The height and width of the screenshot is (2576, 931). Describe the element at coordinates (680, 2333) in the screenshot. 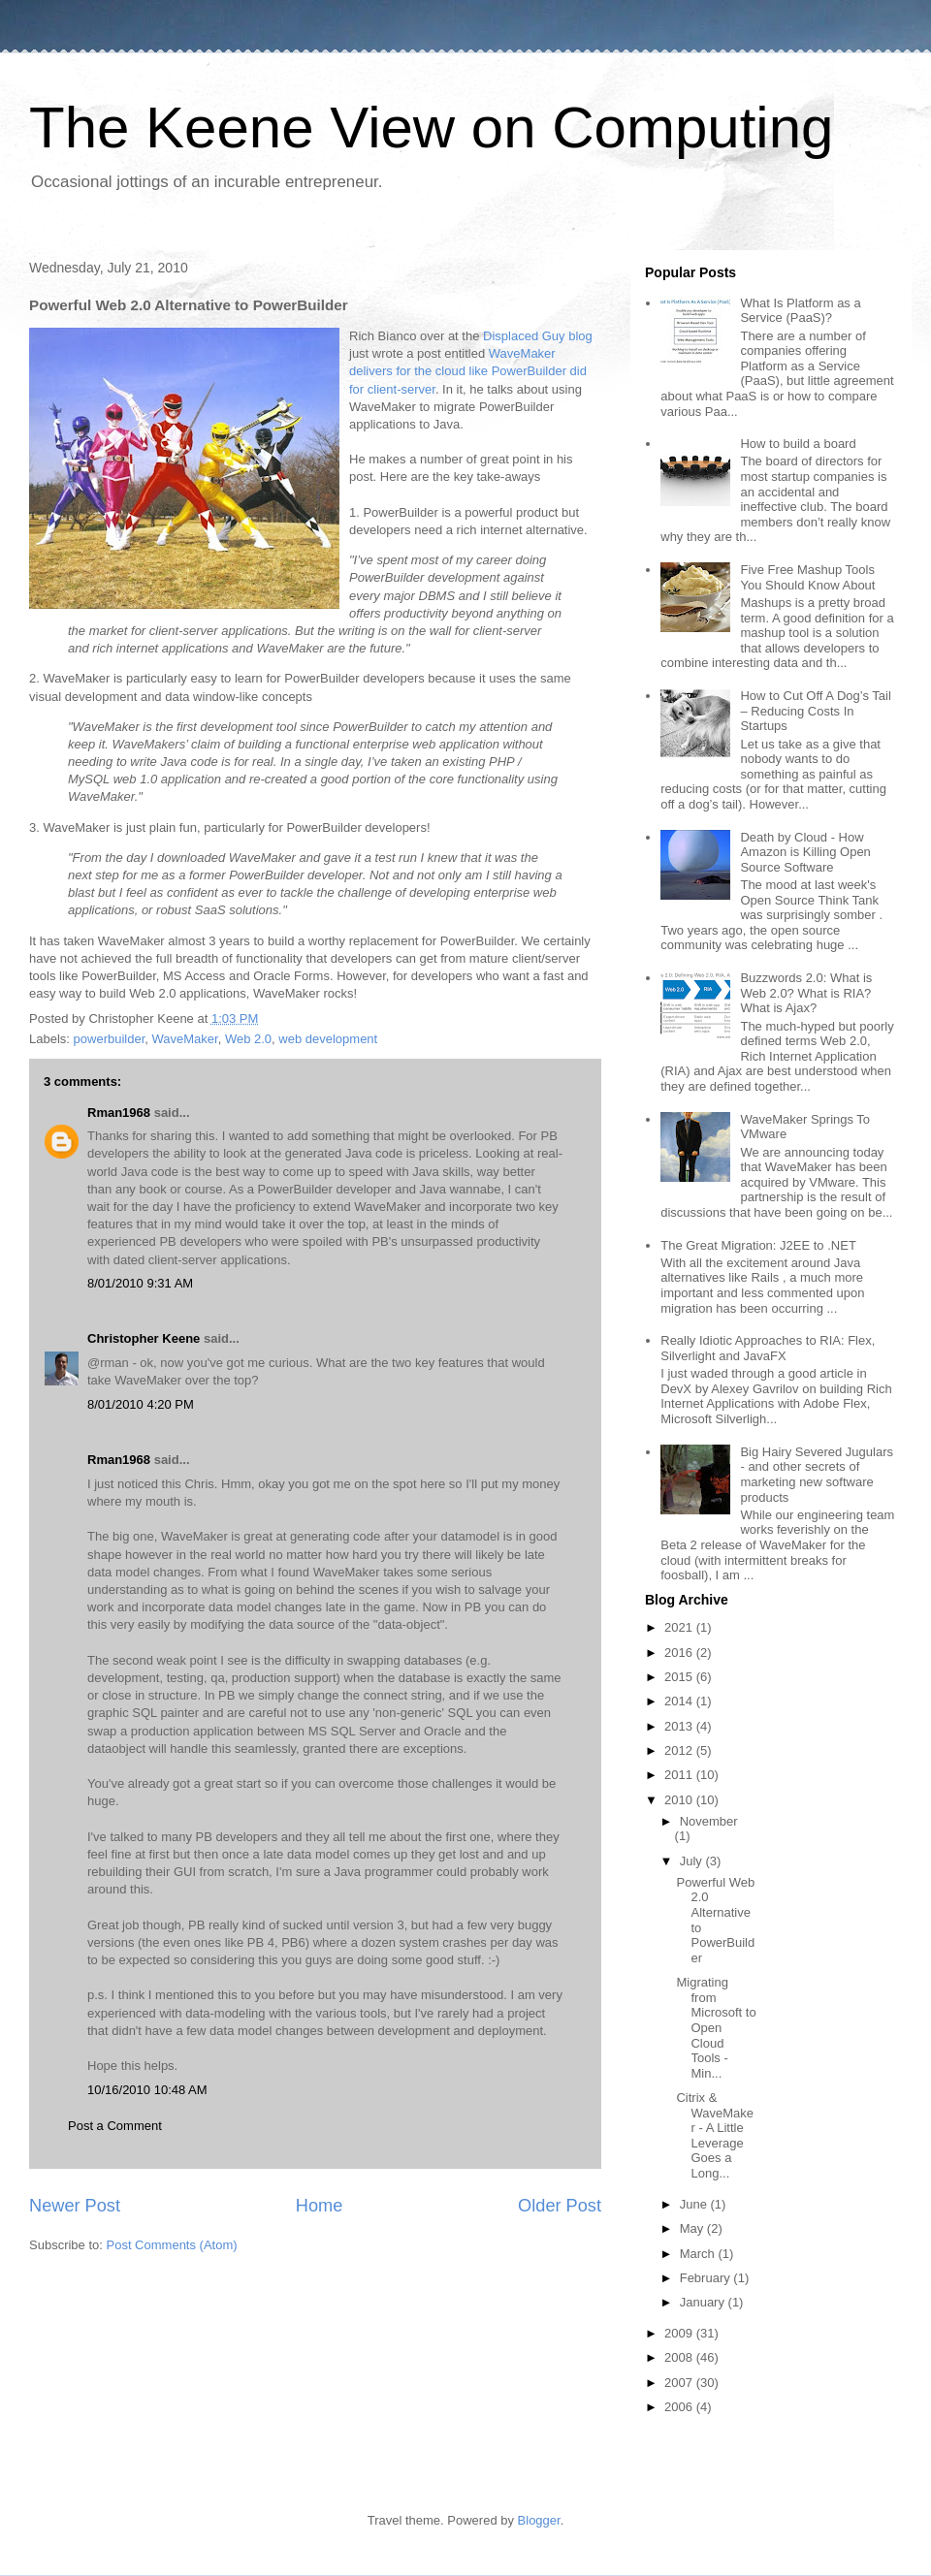

I see `2009` at that location.